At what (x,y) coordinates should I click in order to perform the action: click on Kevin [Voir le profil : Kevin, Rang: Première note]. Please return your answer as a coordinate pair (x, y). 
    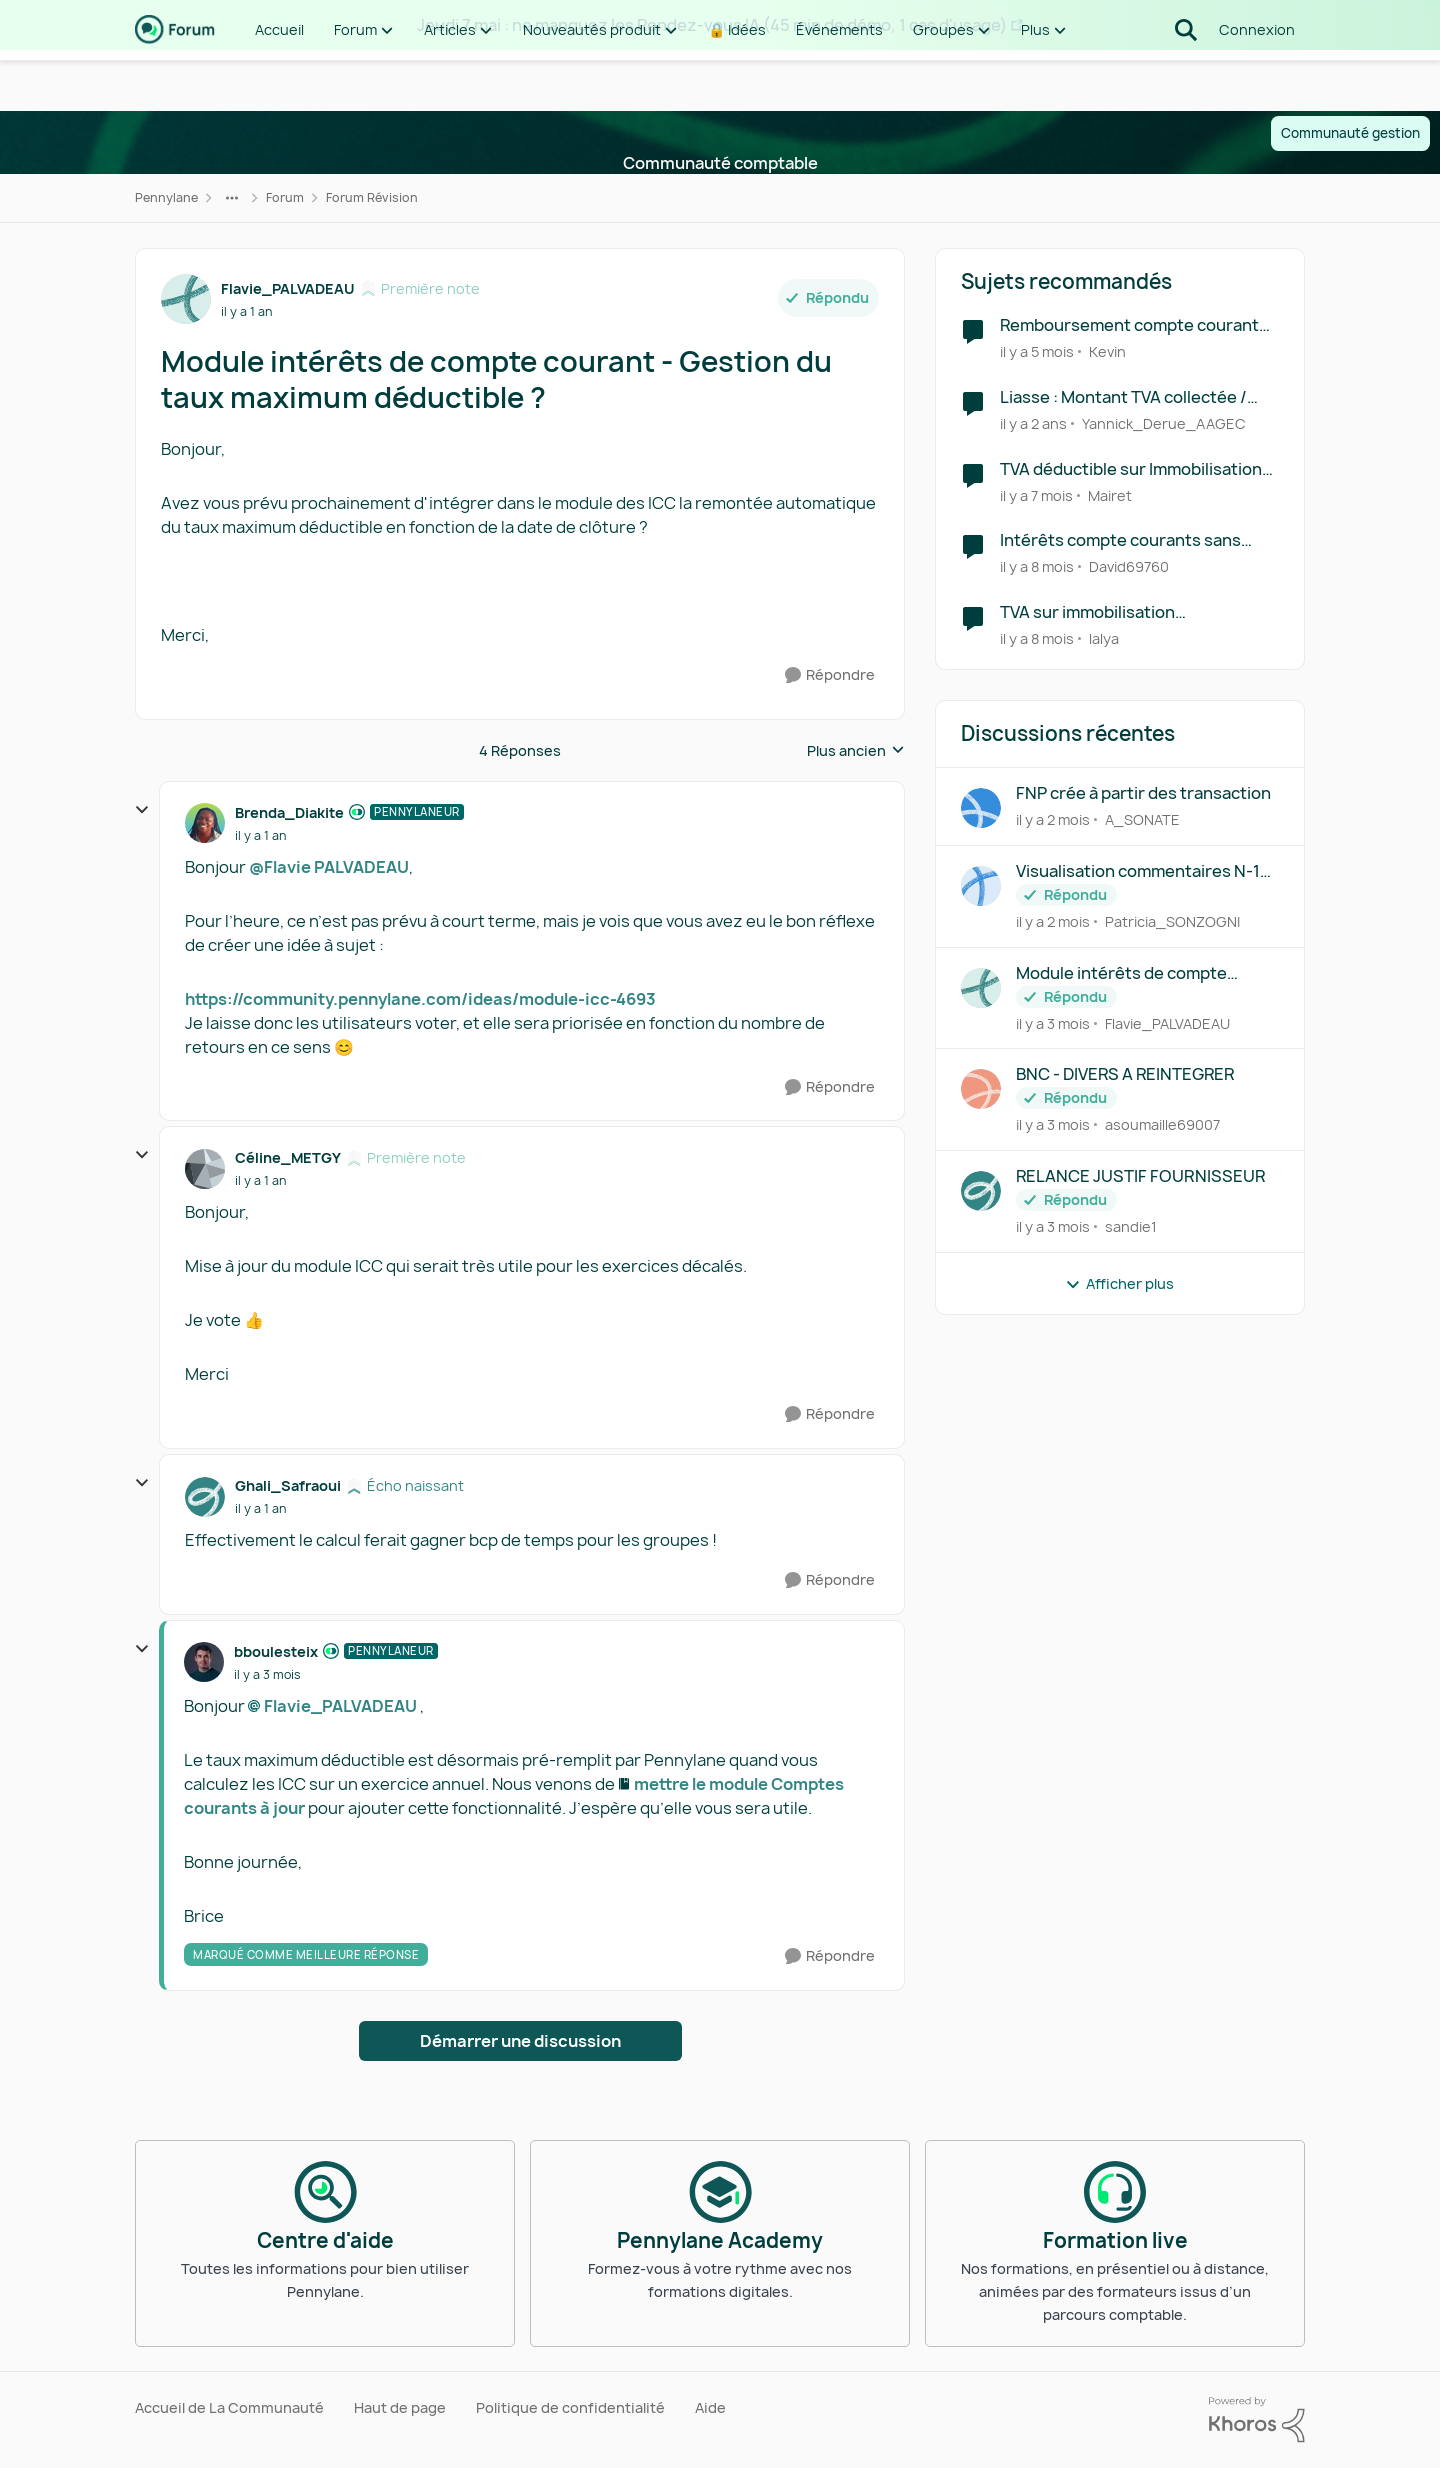
    Looking at the image, I should click on (1107, 351).